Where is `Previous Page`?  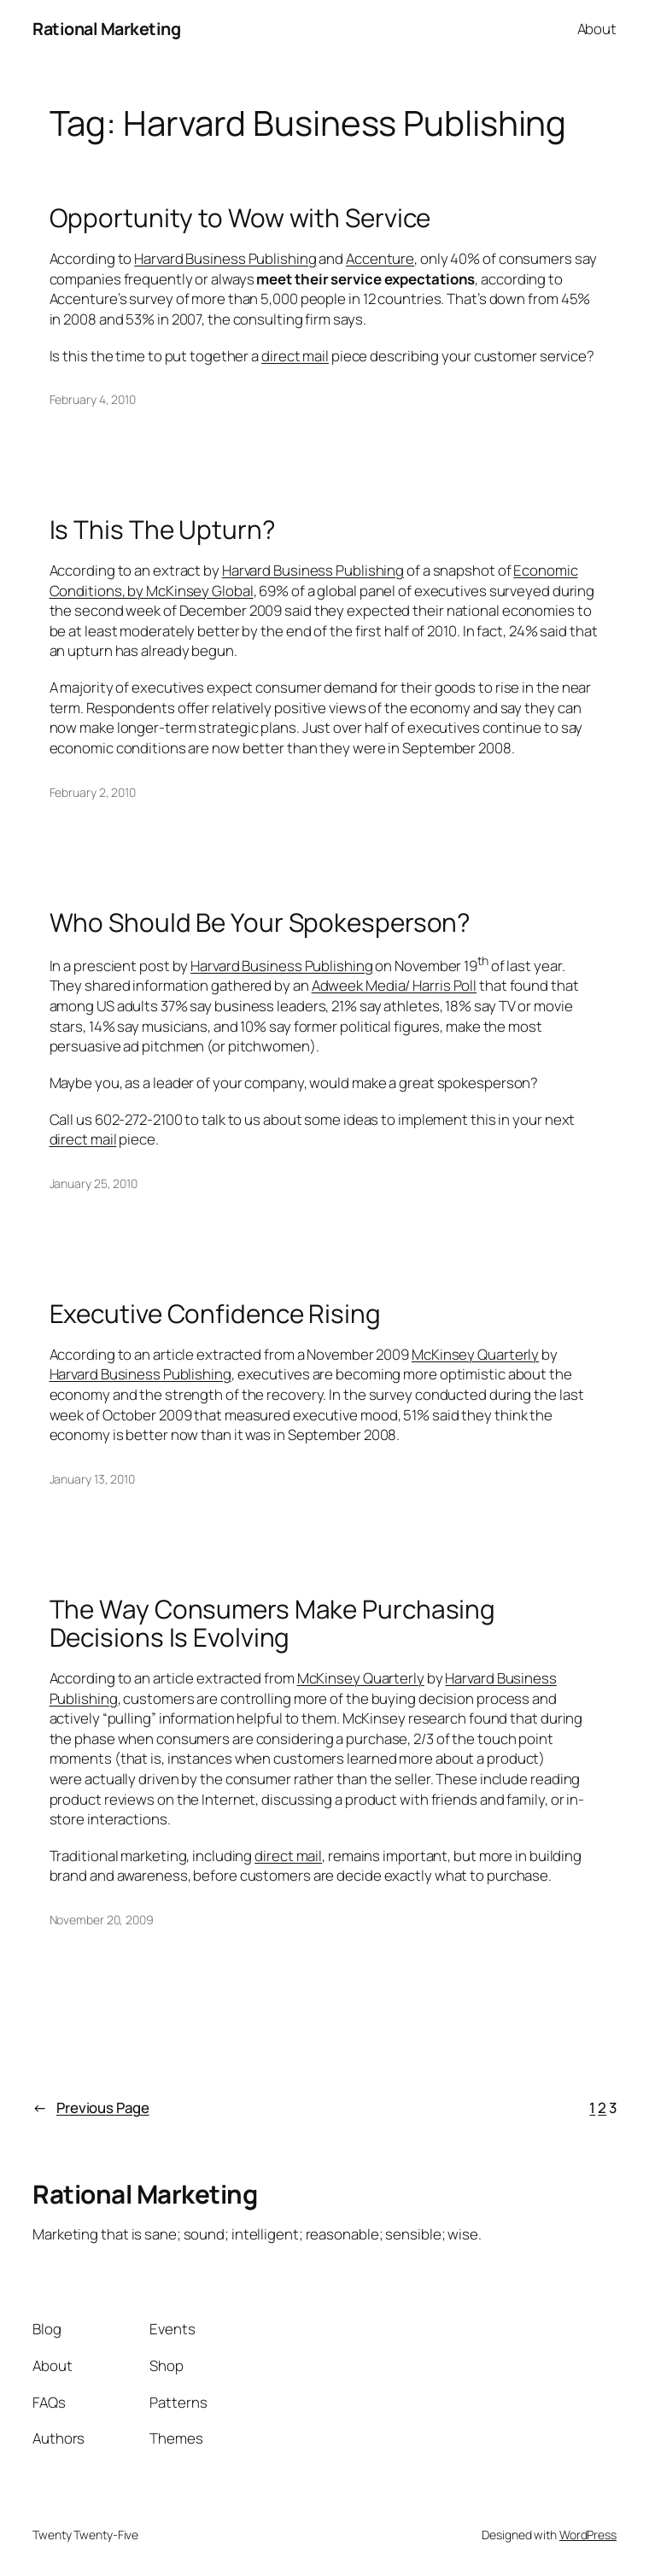 Previous Page is located at coordinates (90, 2108).